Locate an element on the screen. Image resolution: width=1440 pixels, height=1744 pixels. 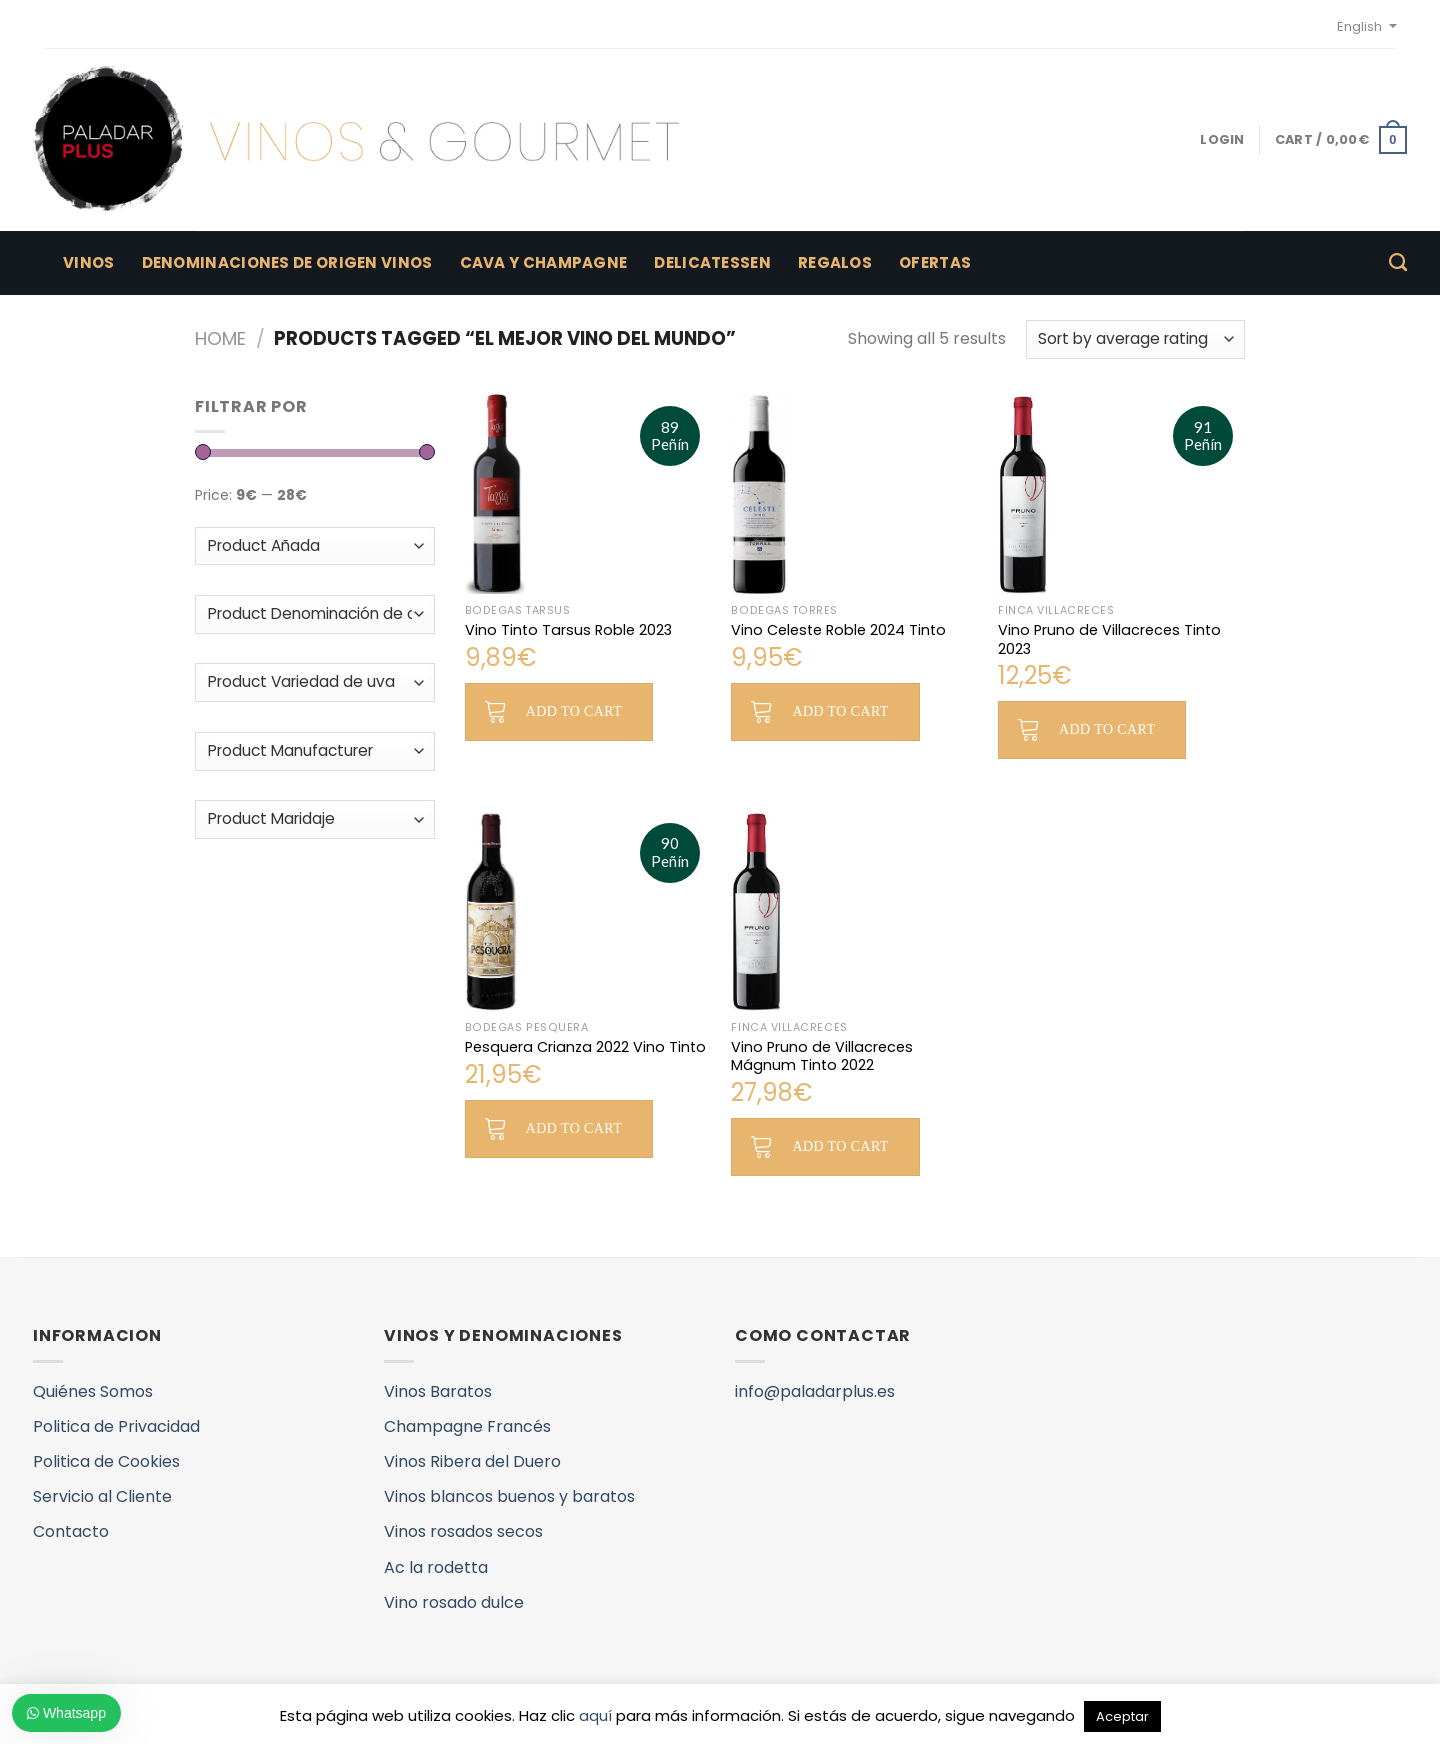
Denominaciones de Origen Vinos is located at coordinates (287, 262).